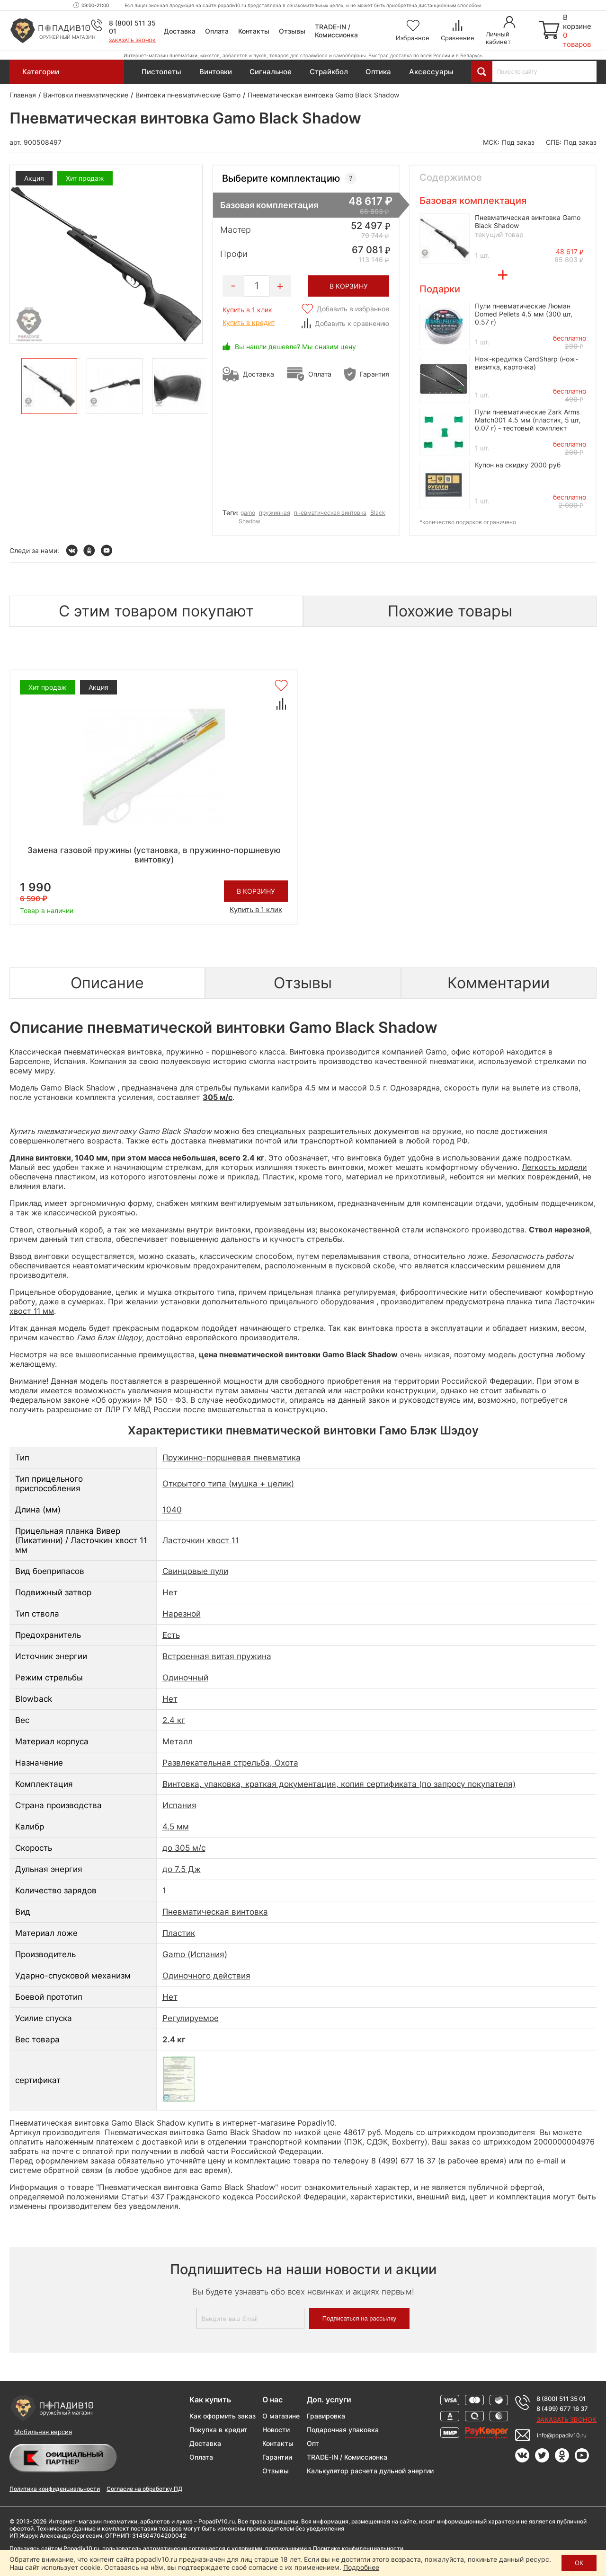  Describe the element at coordinates (326, 2416) in the screenshot. I see `Гравировка` at that location.